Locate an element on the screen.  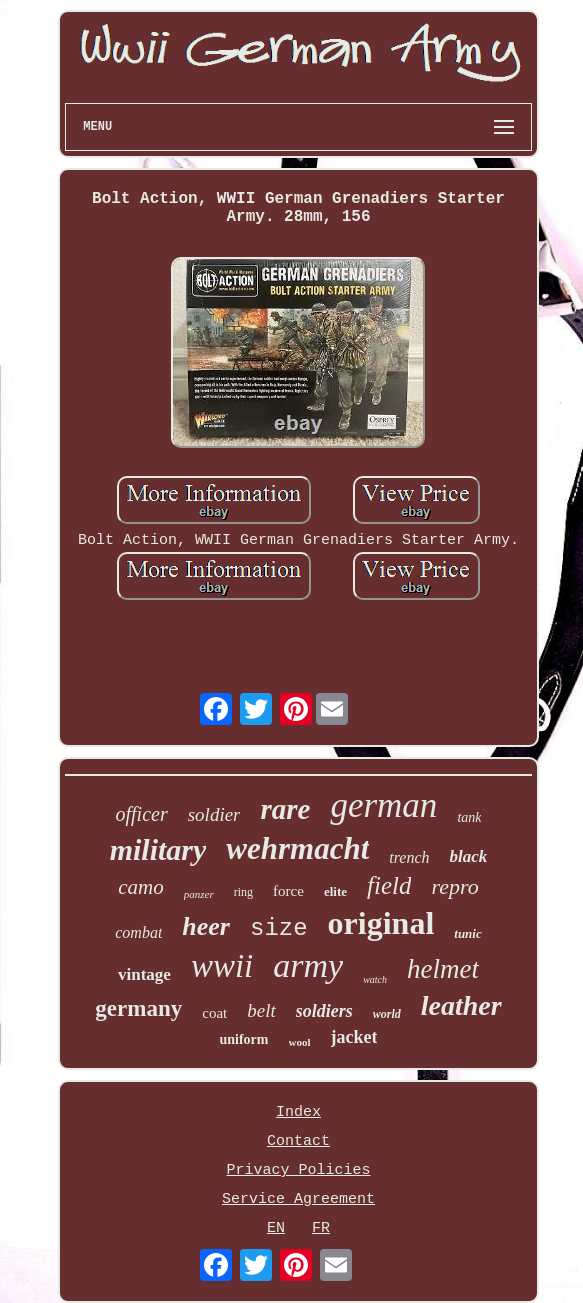
panzer is located at coordinates (199, 894).